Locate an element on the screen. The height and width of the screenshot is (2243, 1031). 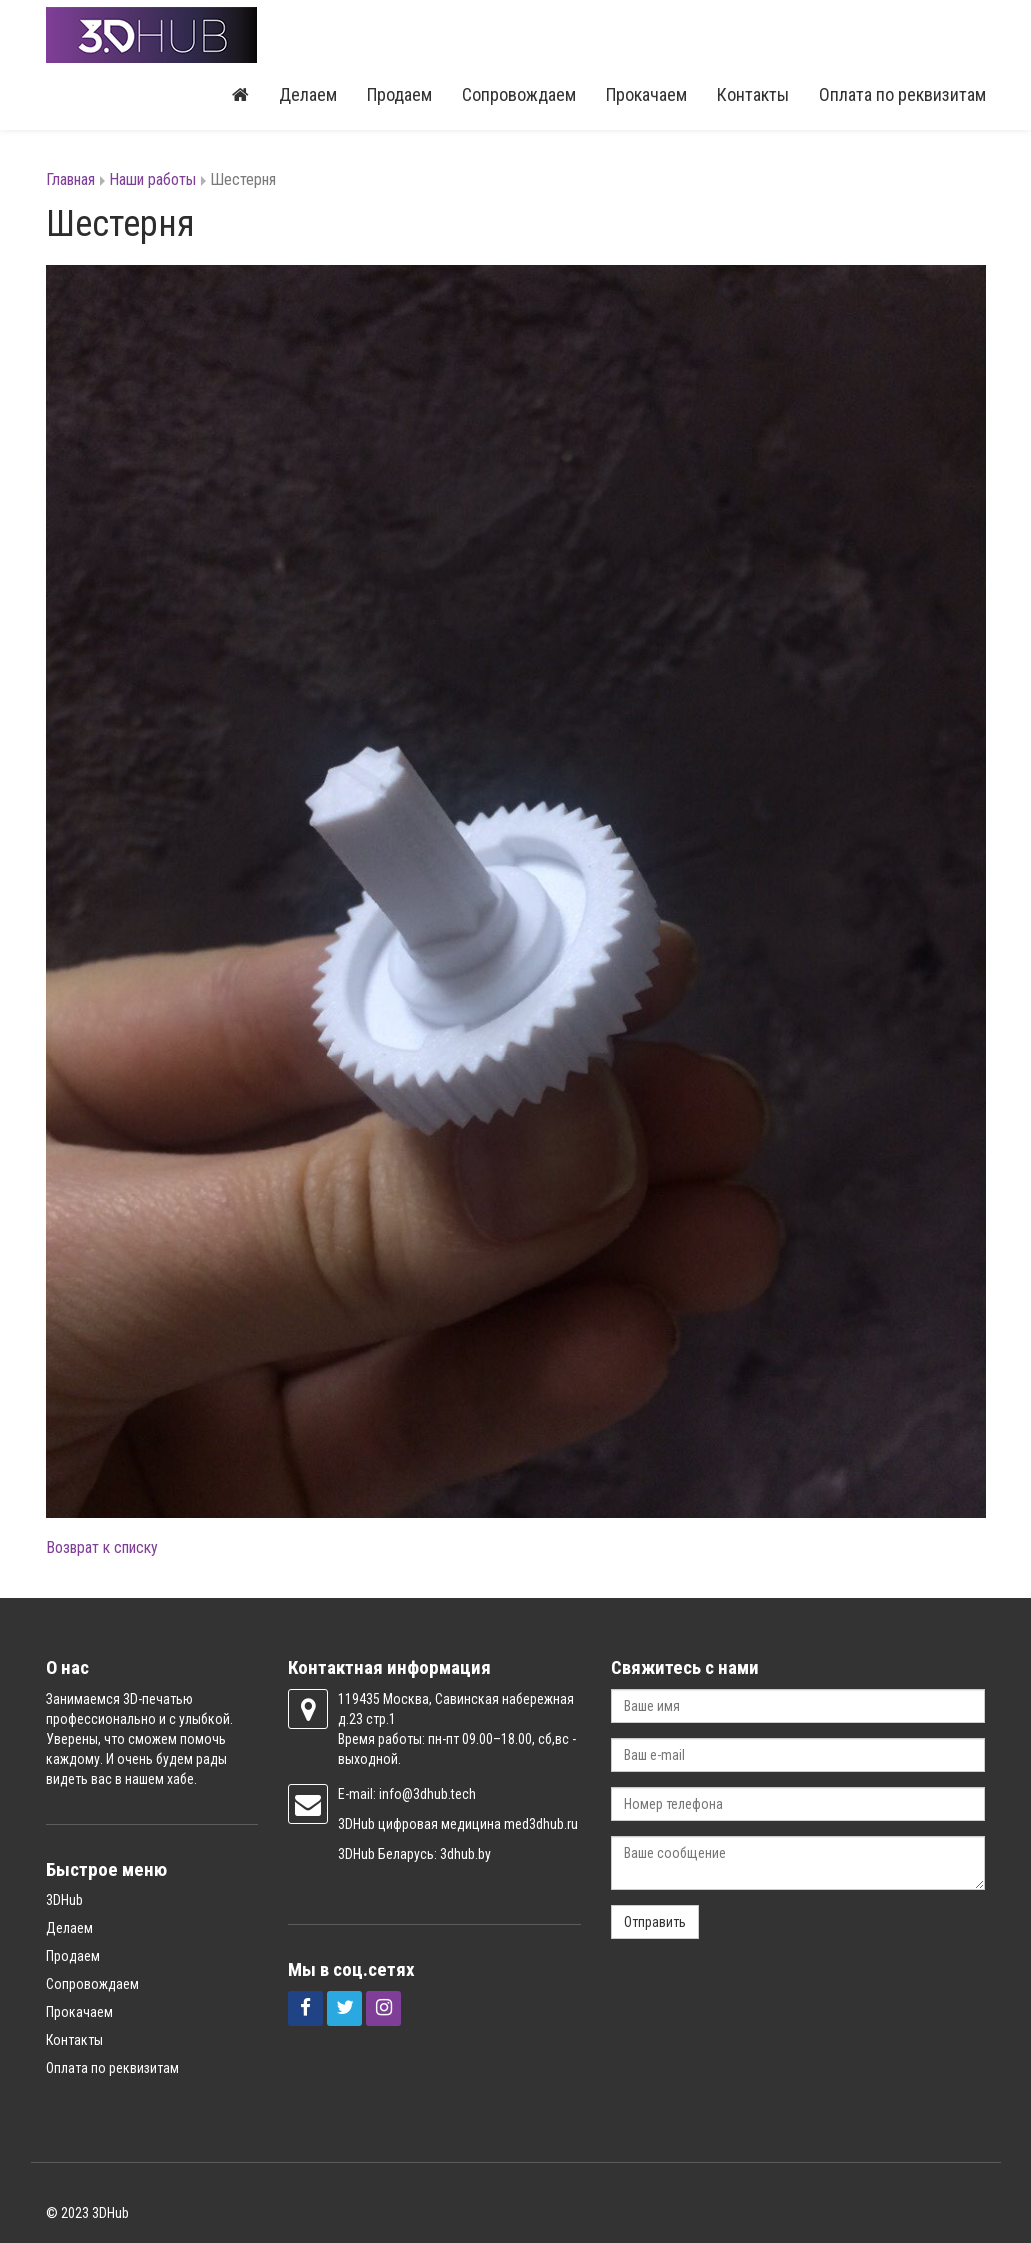
Контакты is located at coordinates (753, 94).